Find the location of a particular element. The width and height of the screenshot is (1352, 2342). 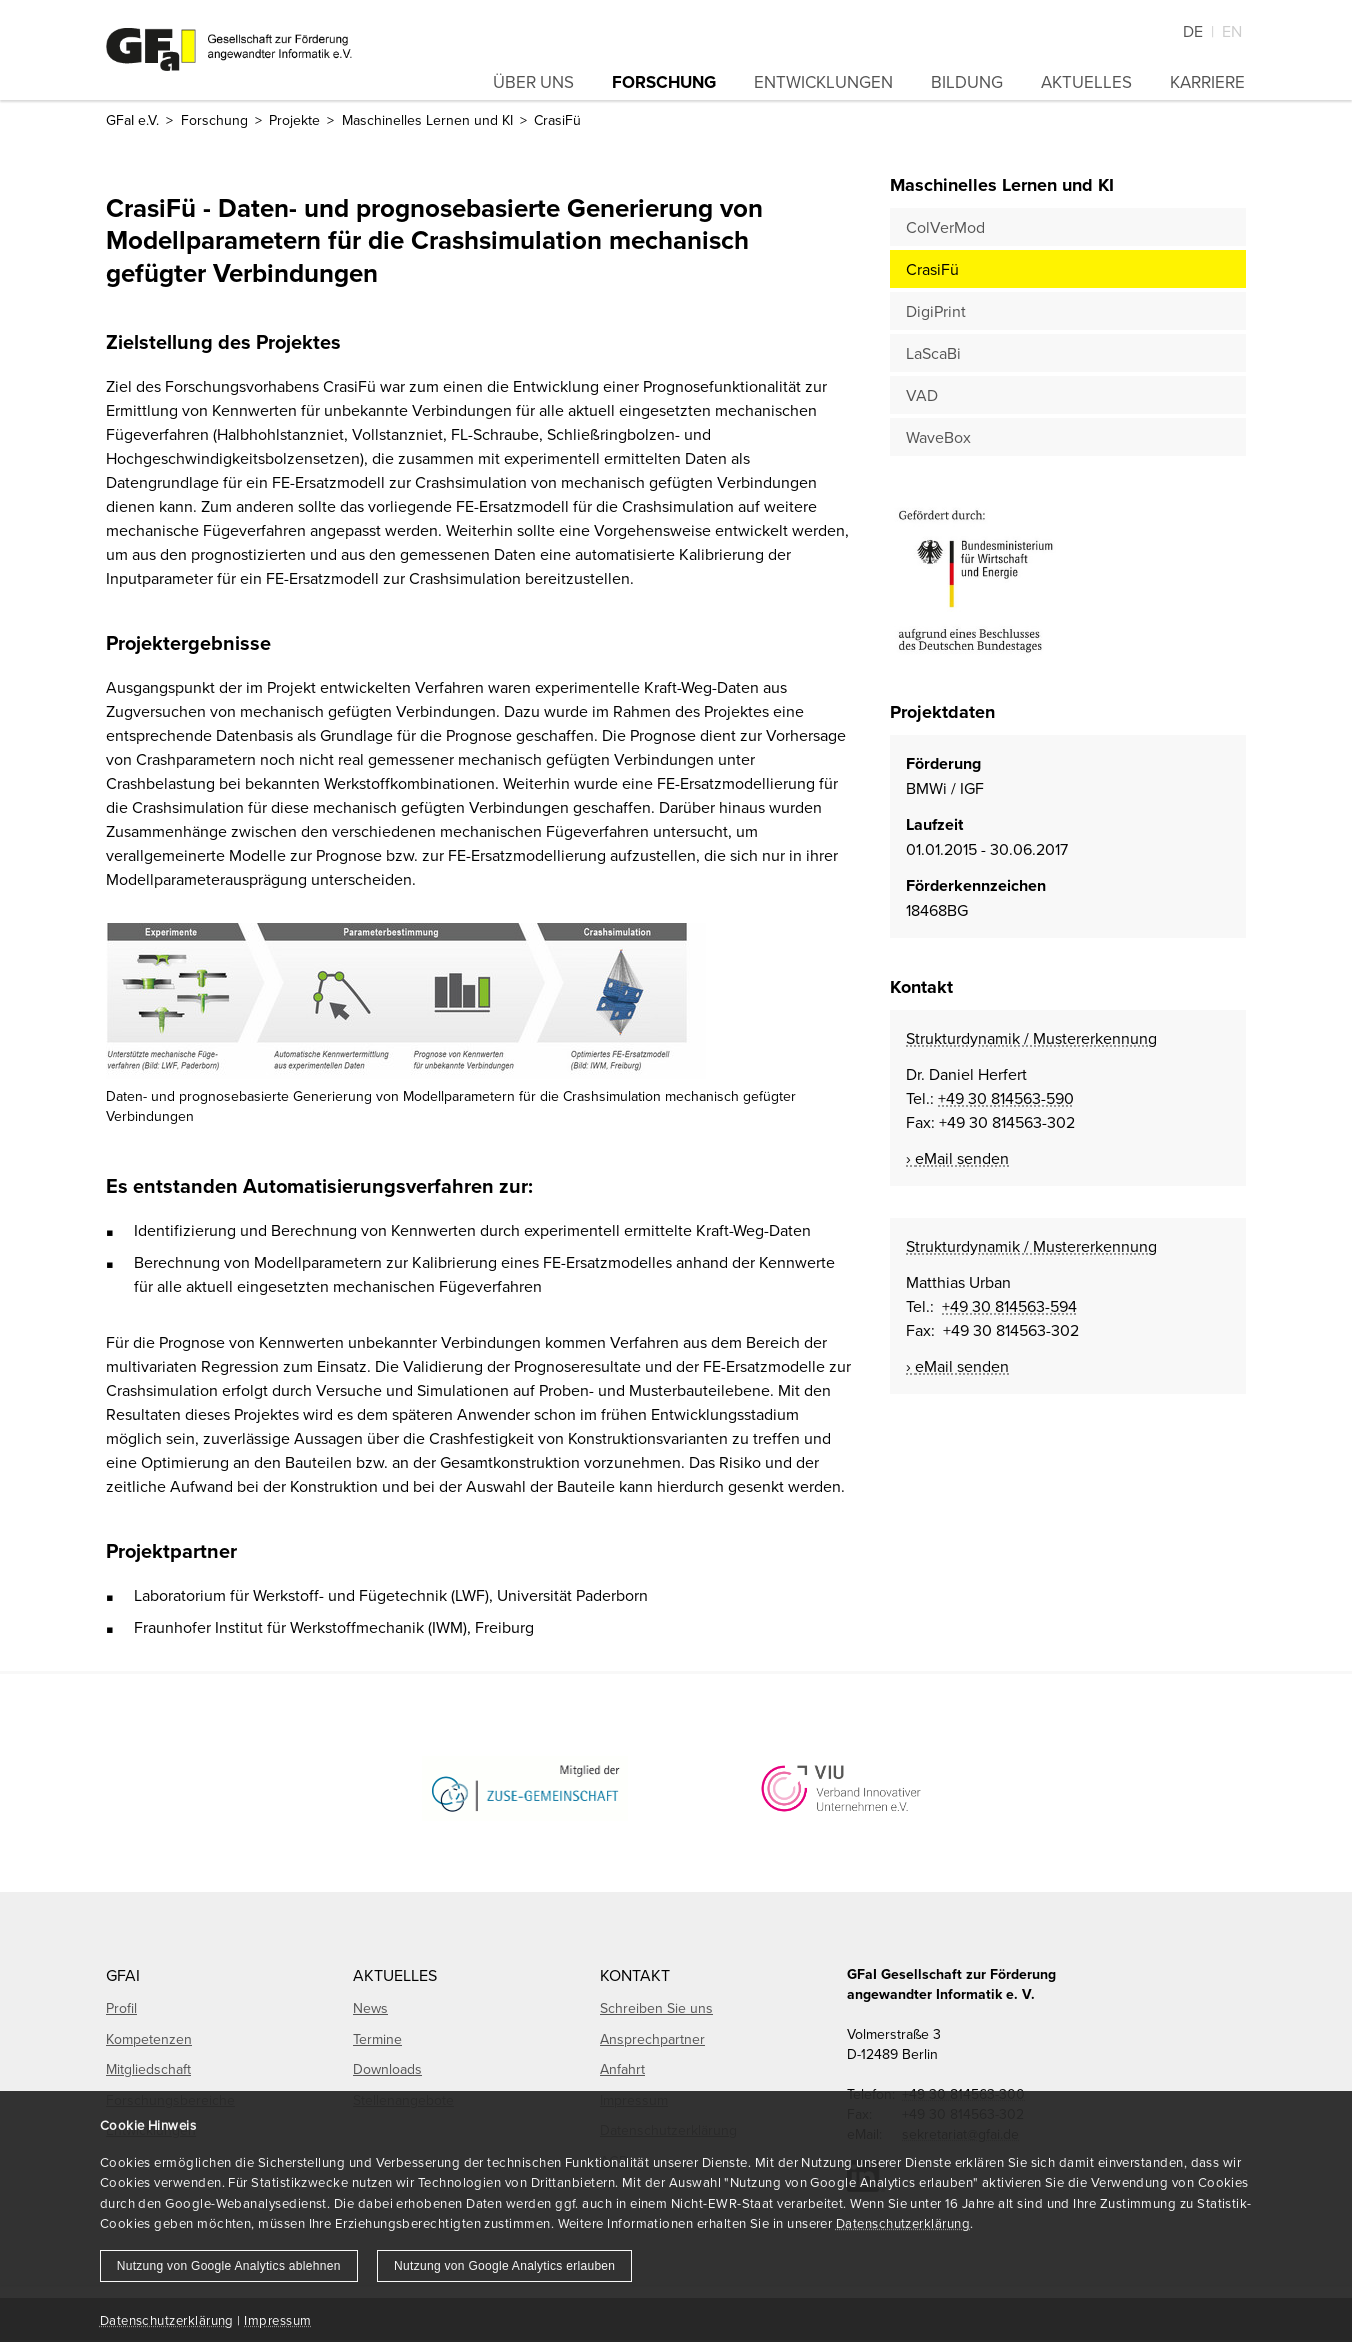

+49 30 814563-590 is located at coordinates (1006, 1098).